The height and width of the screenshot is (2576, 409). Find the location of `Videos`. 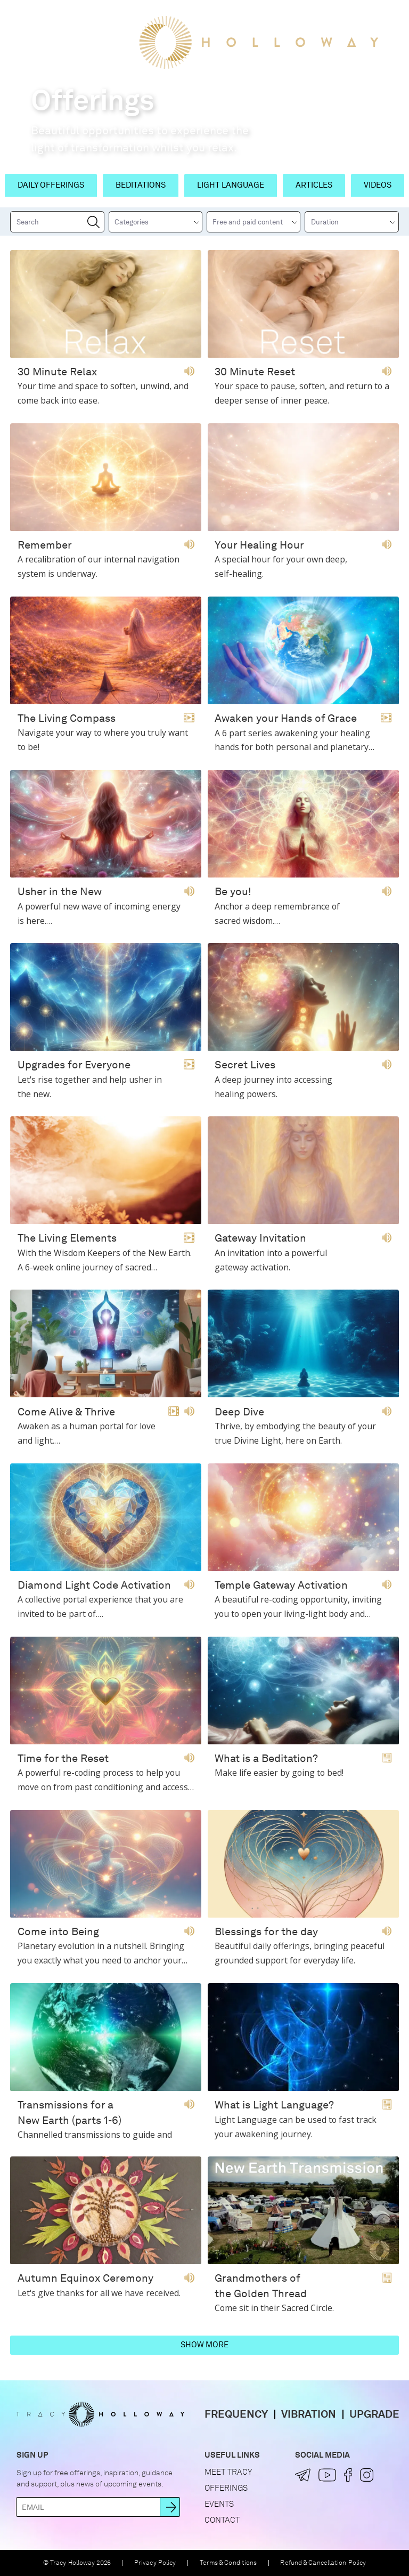

Videos is located at coordinates (377, 185).